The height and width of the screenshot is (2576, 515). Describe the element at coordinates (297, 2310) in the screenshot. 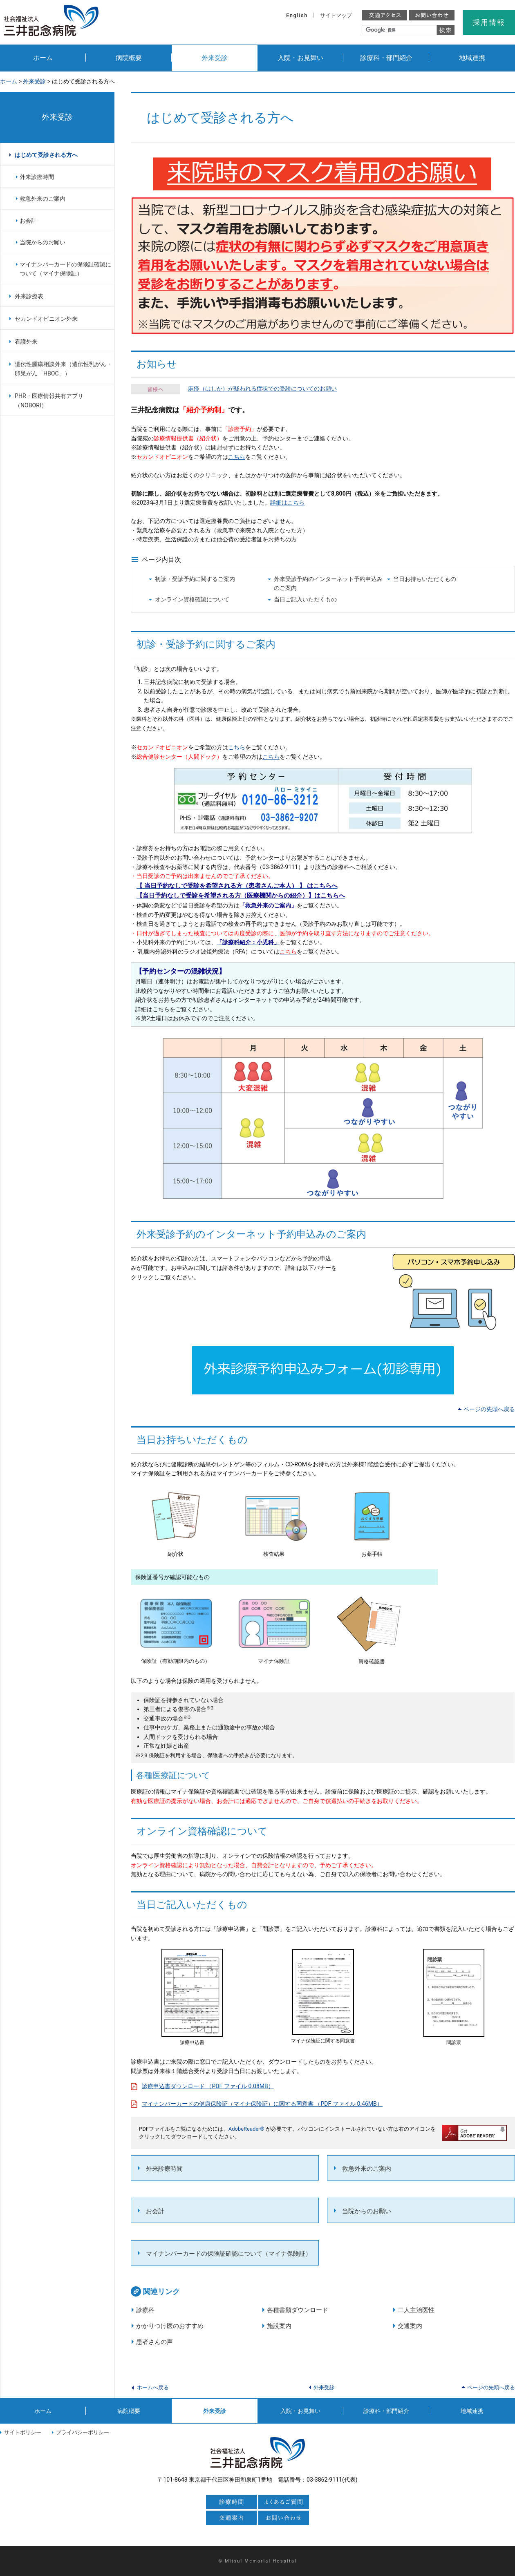

I see `各種書類ダウンロード` at that location.